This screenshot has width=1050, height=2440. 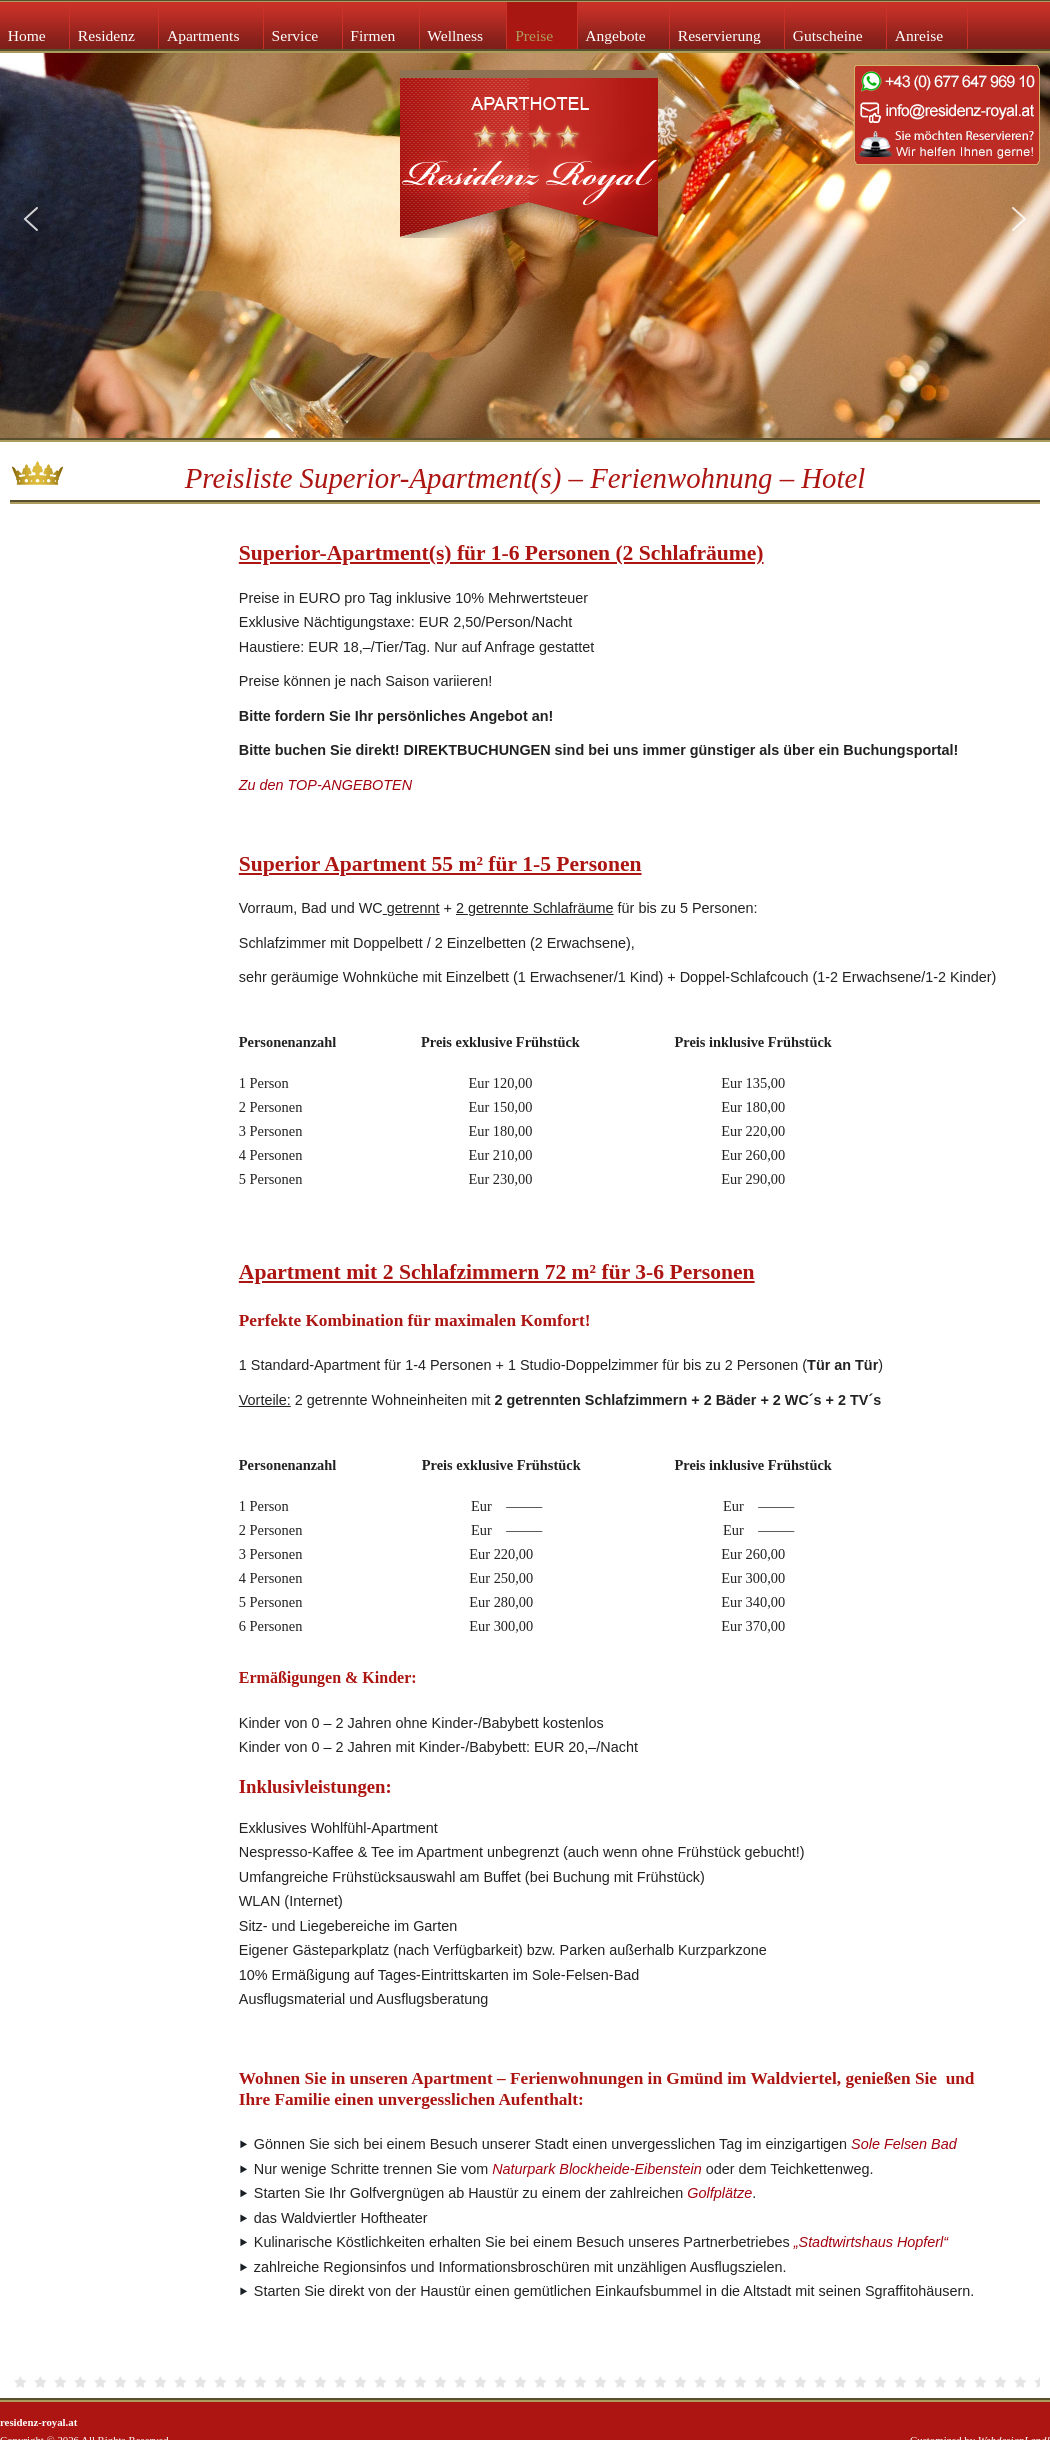 What do you see at coordinates (534, 35) in the screenshot?
I see `Preise` at bounding box center [534, 35].